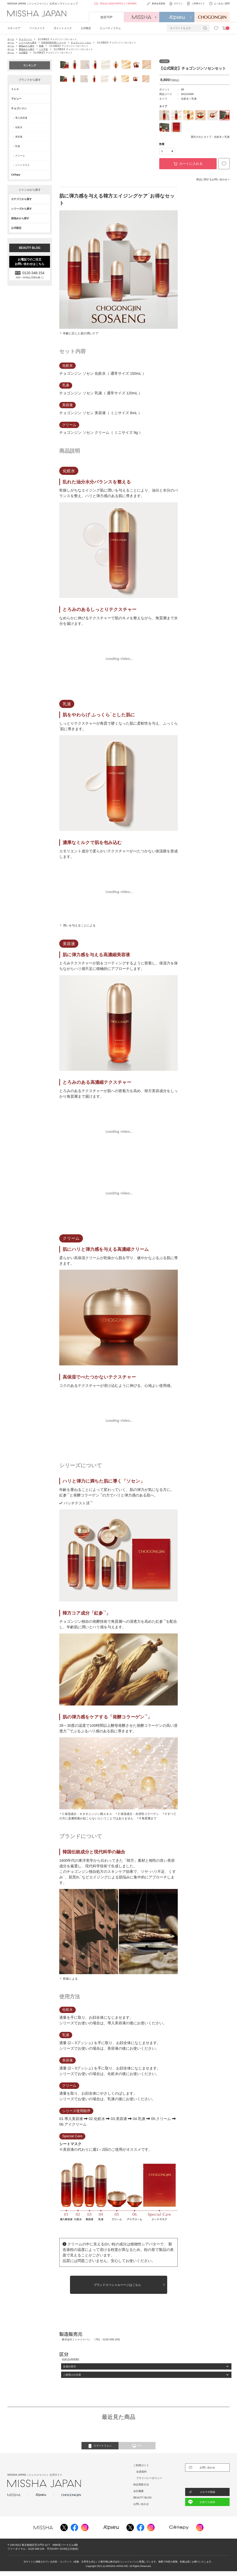 This screenshot has height=2576, width=237. Describe the element at coordinates (29, 65) in the screenshot. I see `ランキング` at that location.